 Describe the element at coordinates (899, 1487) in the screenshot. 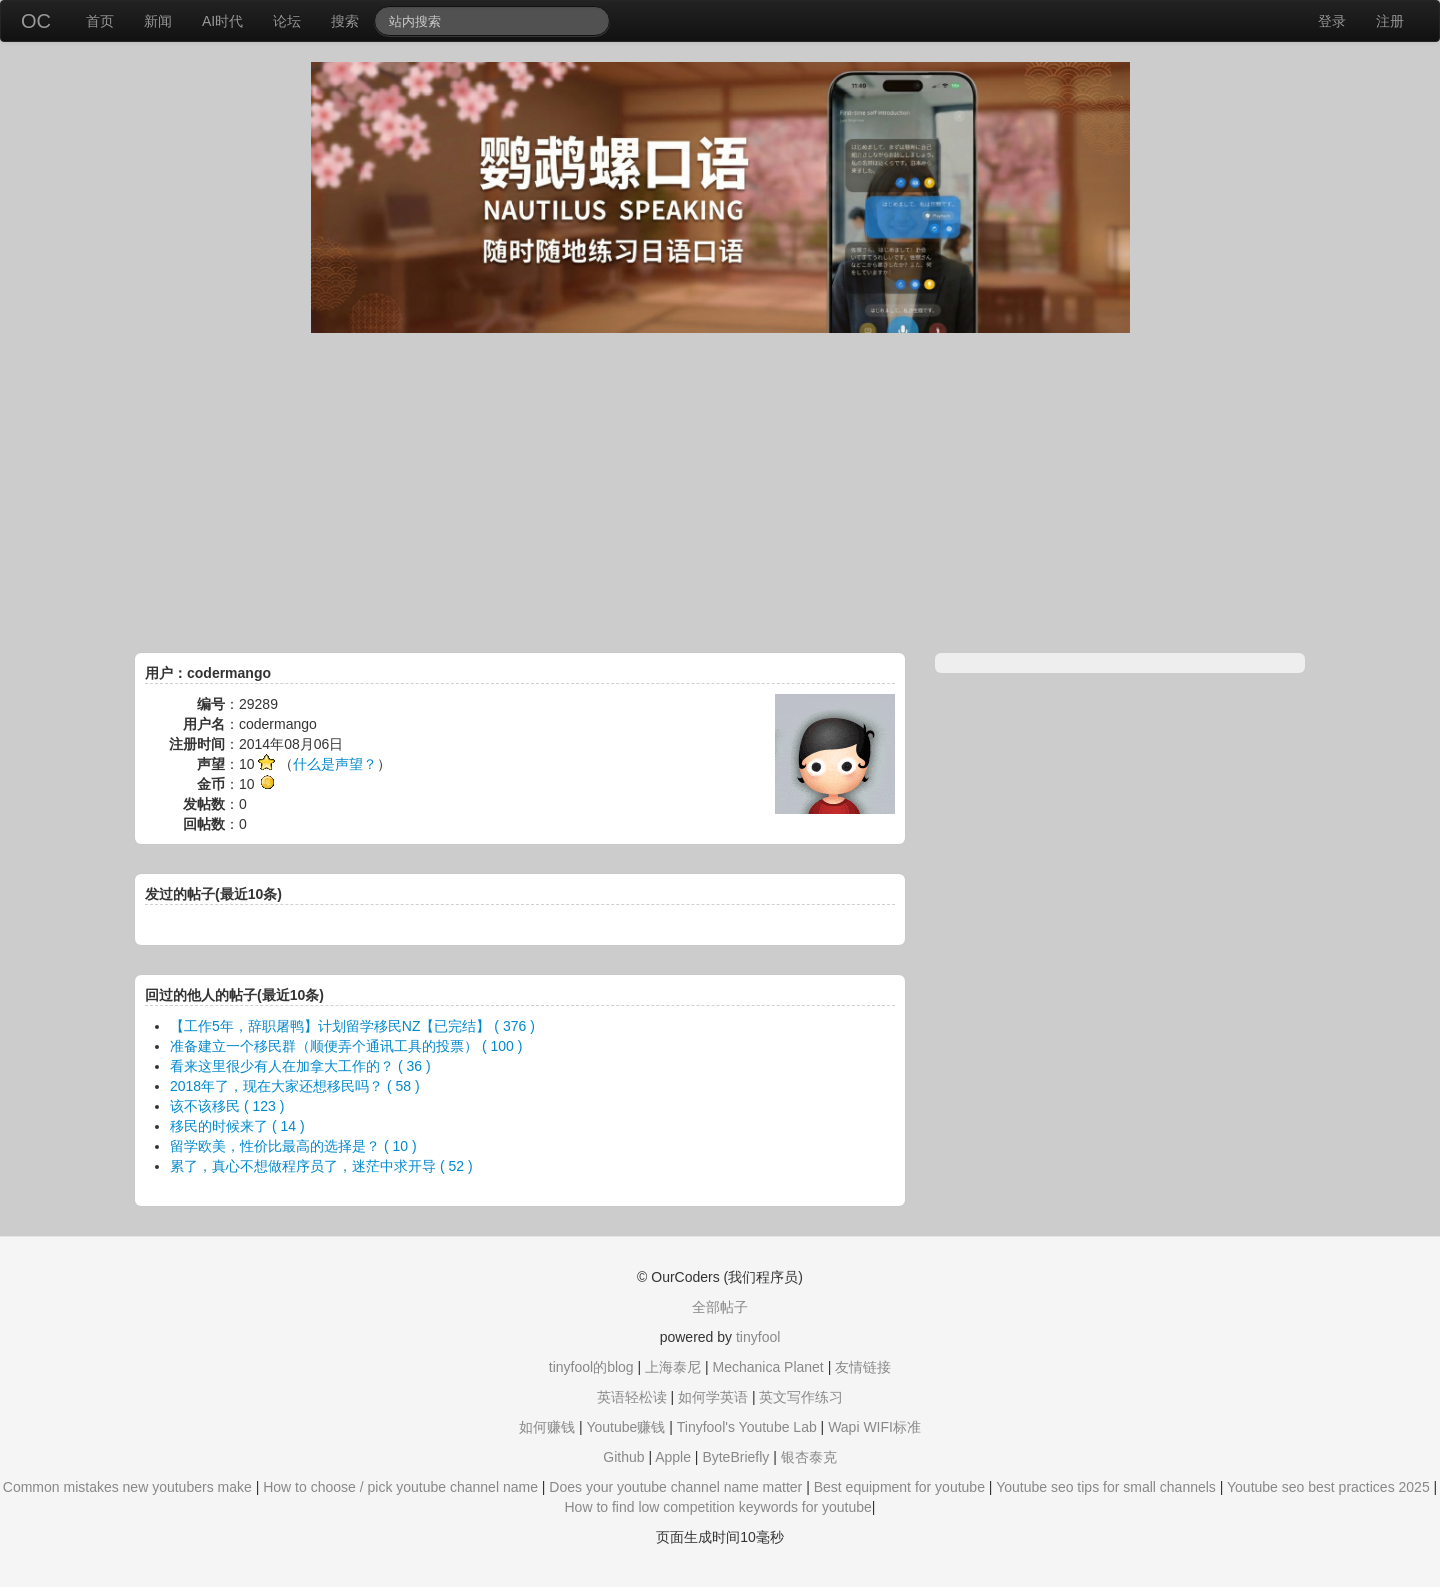

I see `Best equipment for youtube` at that location.